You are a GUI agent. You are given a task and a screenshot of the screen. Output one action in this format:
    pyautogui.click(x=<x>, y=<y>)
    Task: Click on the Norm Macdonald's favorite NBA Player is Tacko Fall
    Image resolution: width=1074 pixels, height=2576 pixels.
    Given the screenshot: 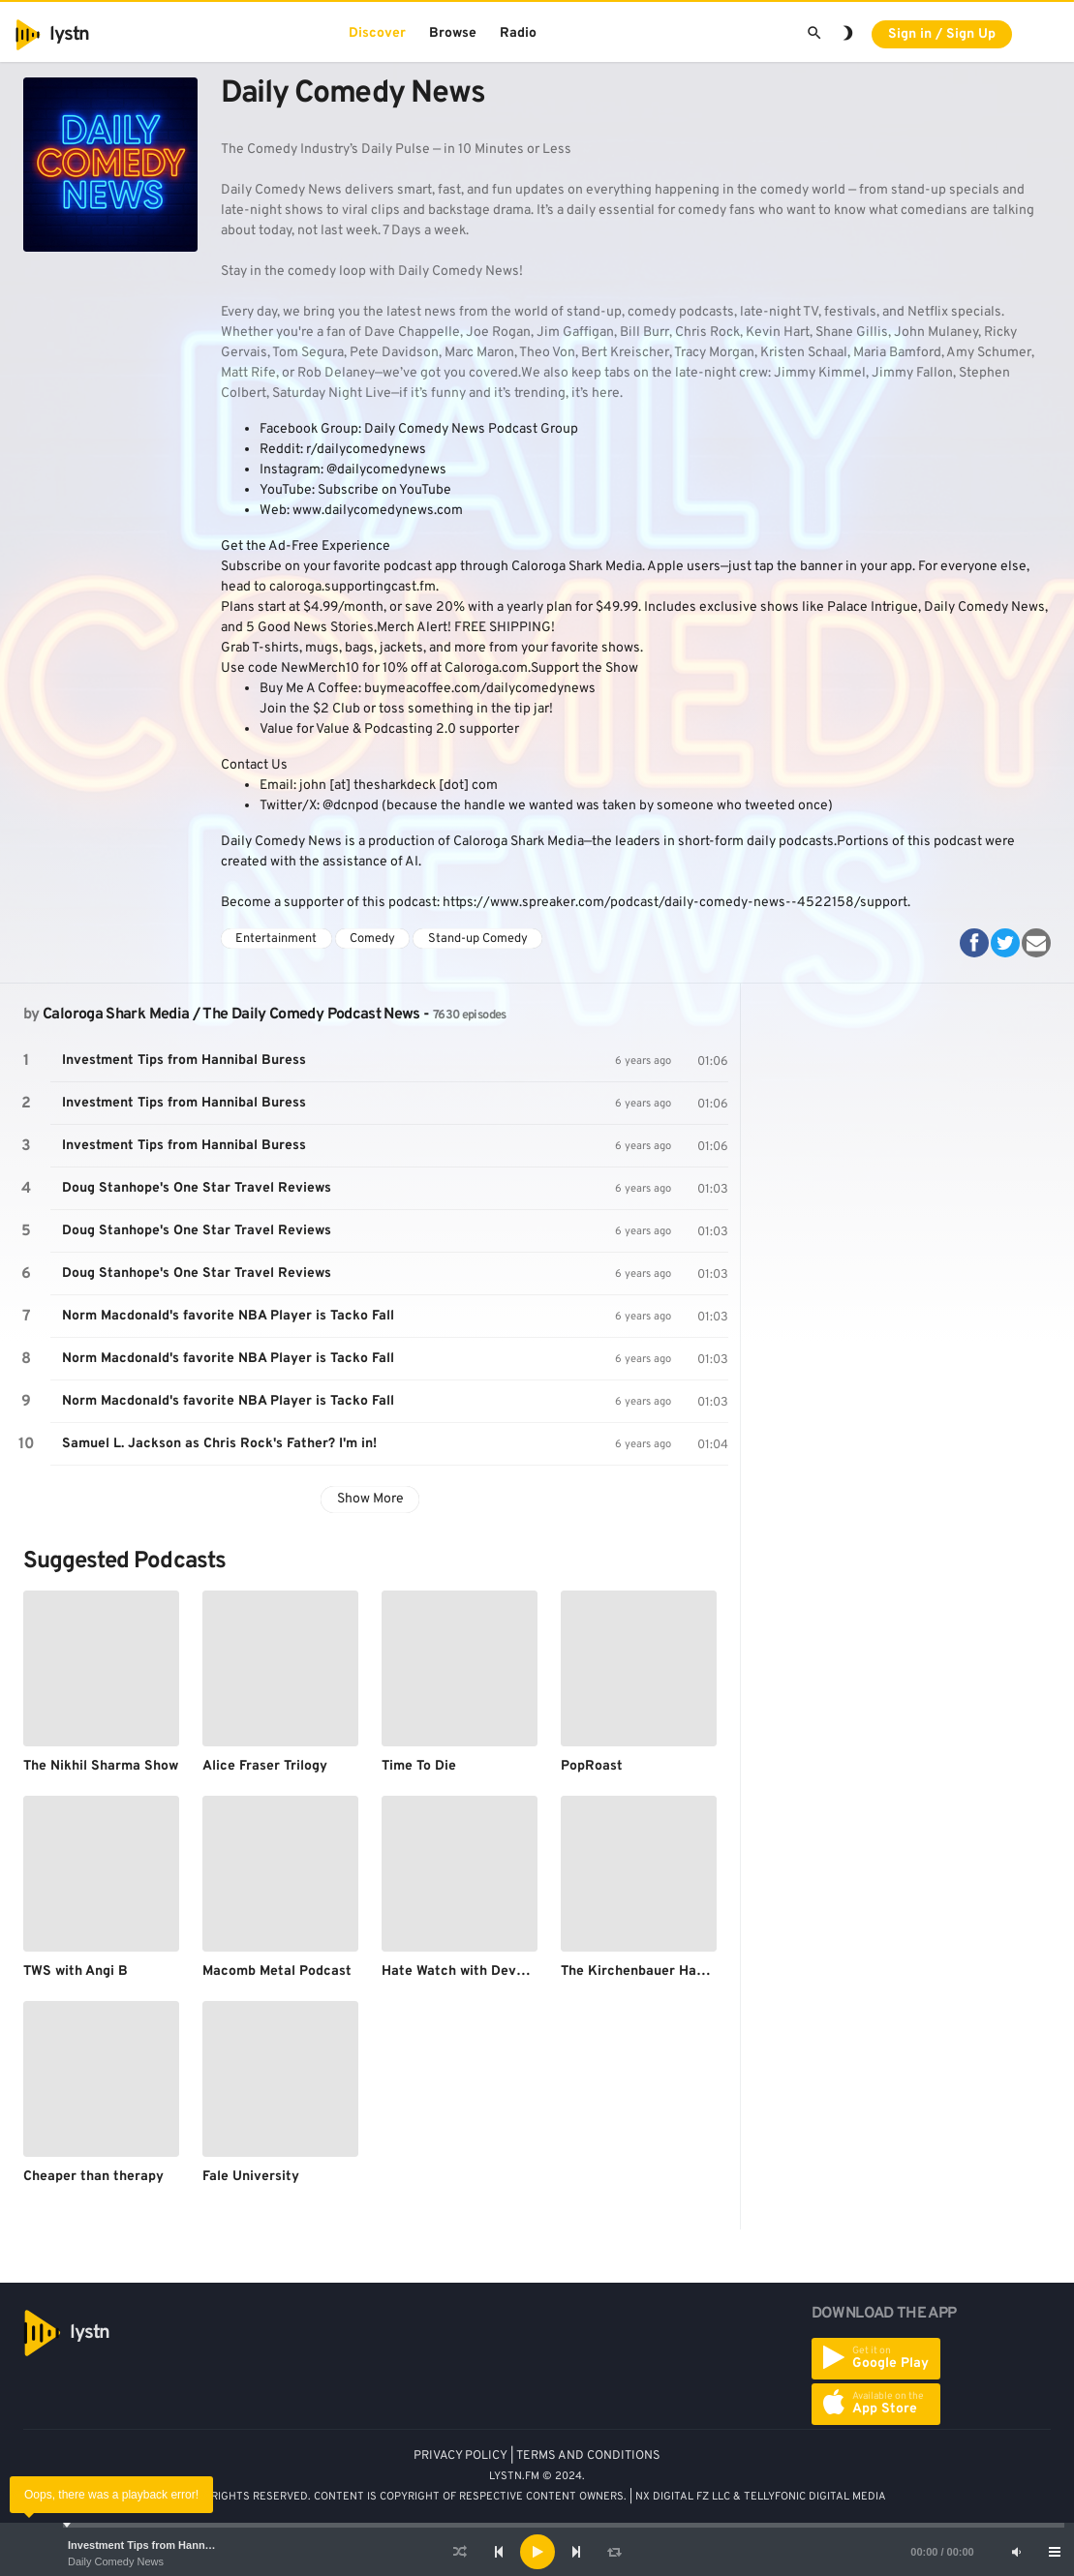 What is the action you would take?
    pyautogui.click(x=228, y=1316)
    